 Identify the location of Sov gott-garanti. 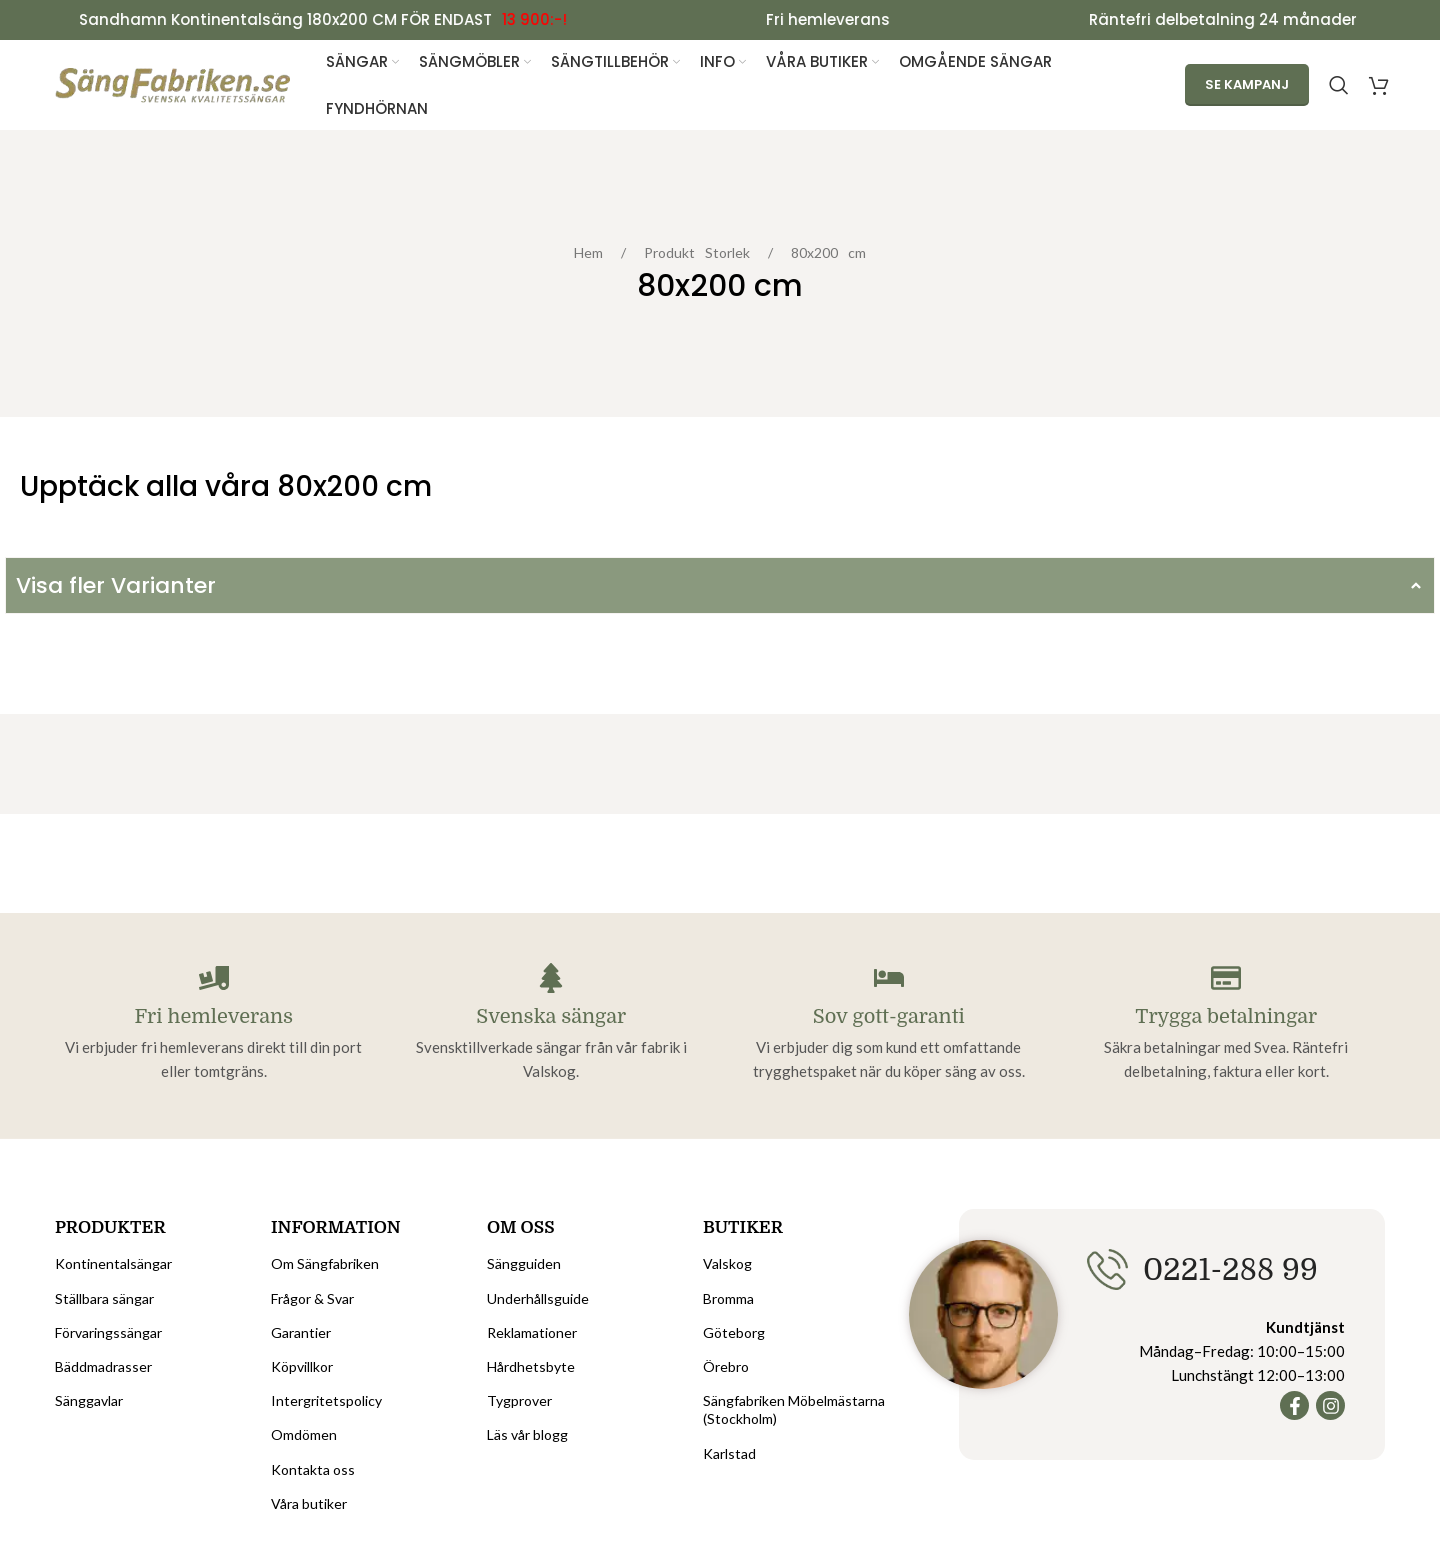
(889, 1017).